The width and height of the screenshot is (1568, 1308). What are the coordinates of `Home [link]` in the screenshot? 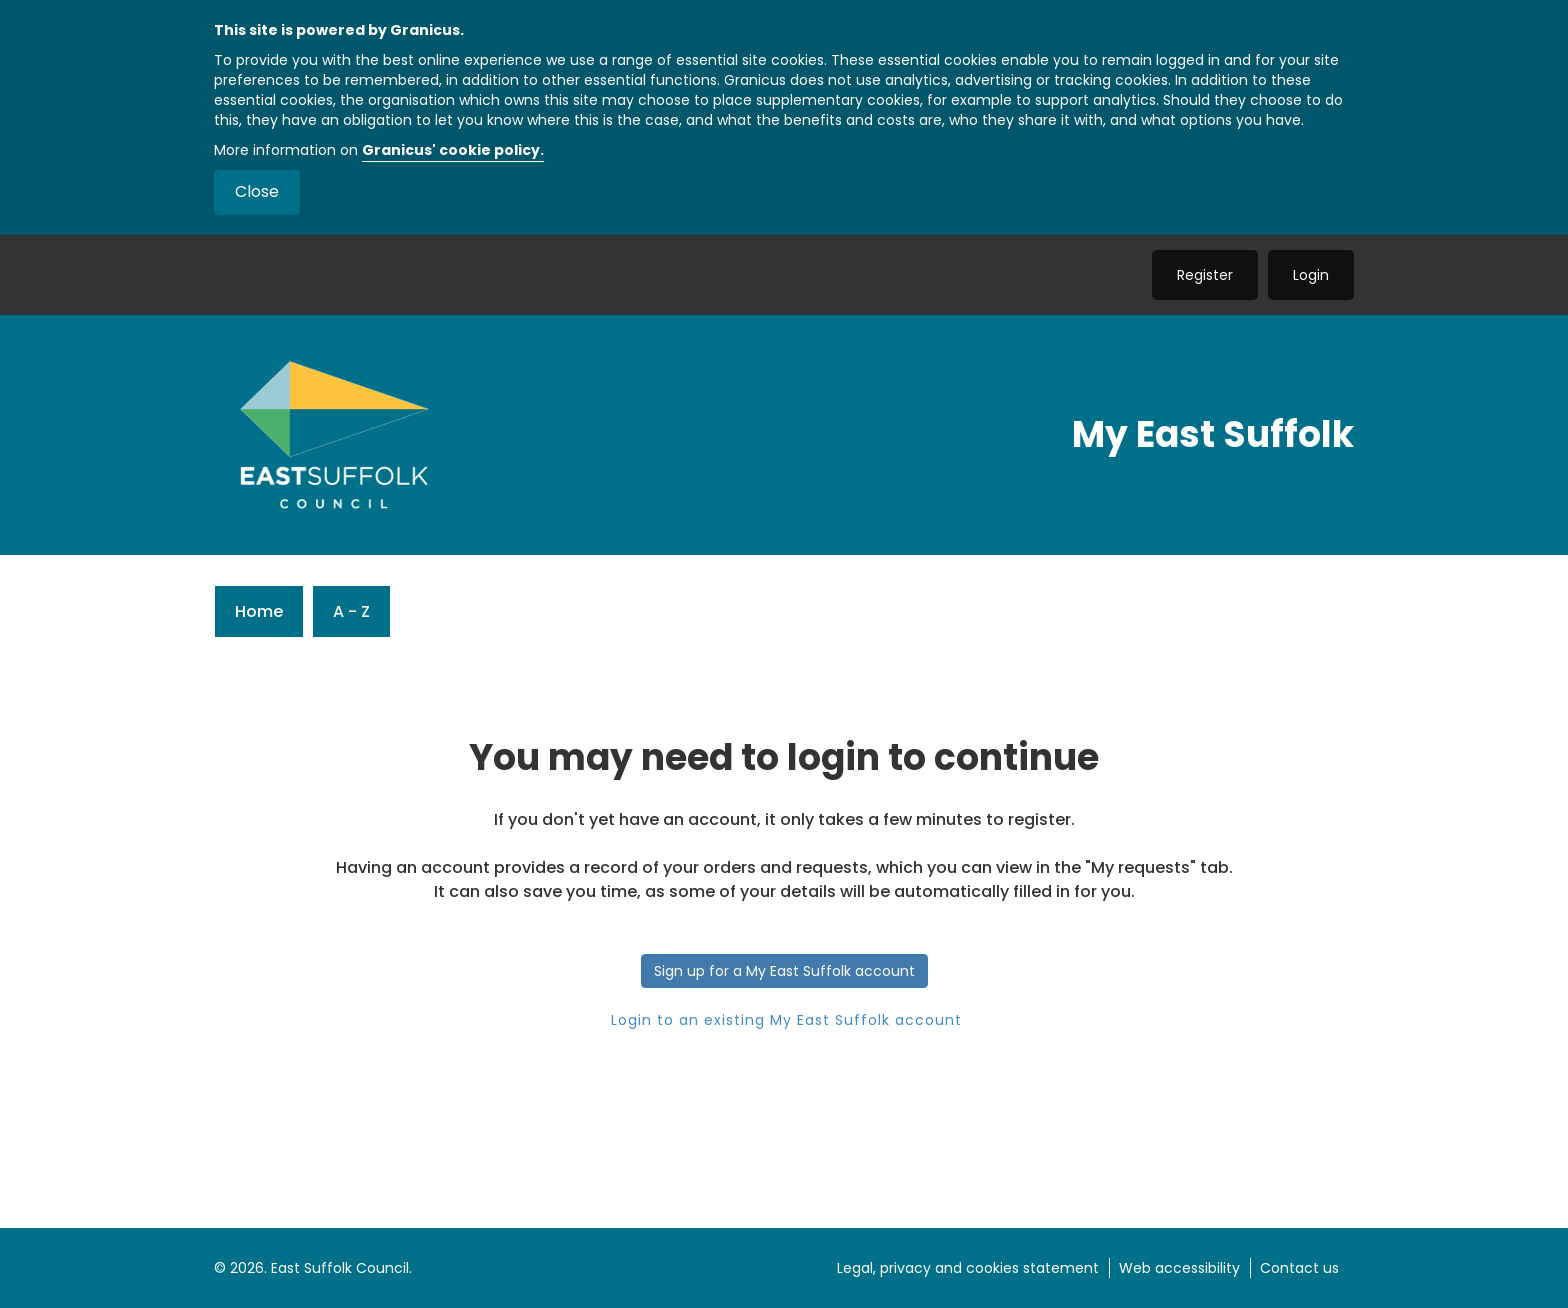 It's located at (259, 611).